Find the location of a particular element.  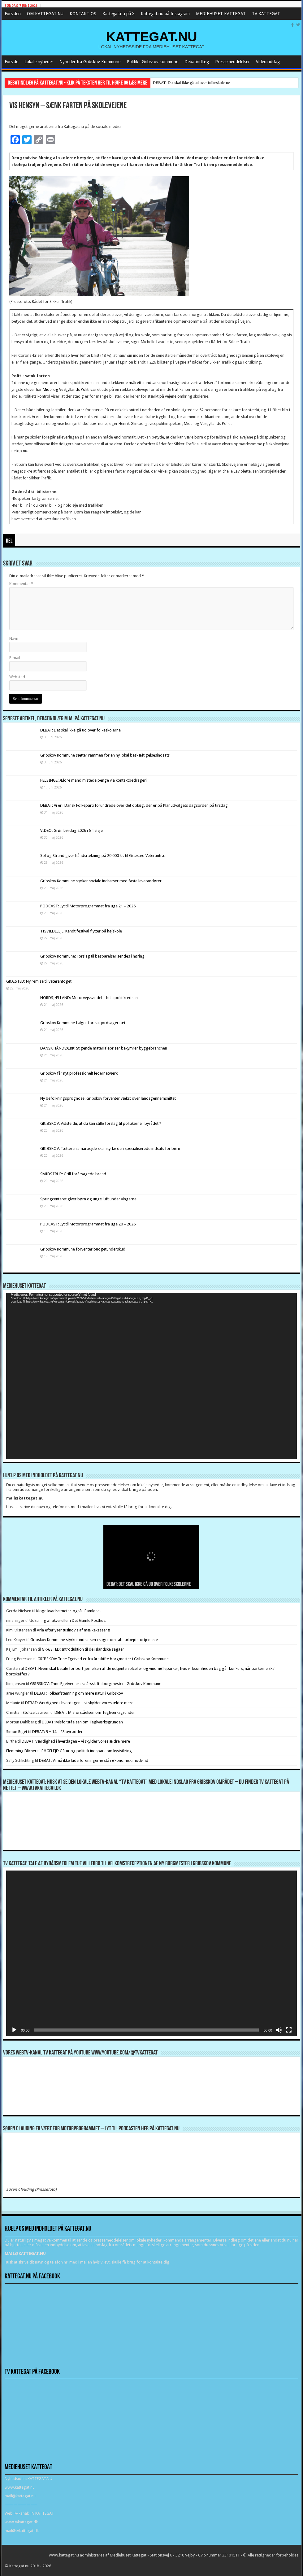

Kloge kvadratmeter-også i Ramløse! is located at coordinates (69, 1611).